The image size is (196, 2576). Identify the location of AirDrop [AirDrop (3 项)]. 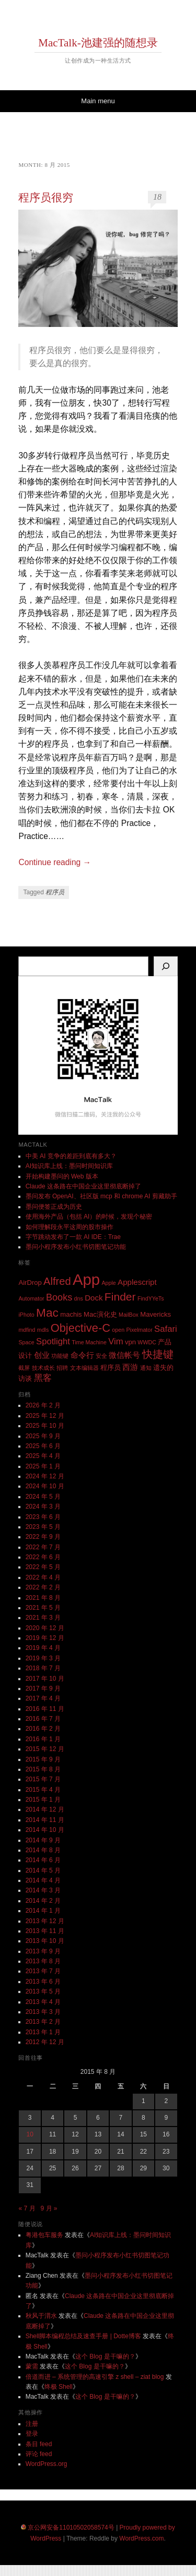
(29, 1282).